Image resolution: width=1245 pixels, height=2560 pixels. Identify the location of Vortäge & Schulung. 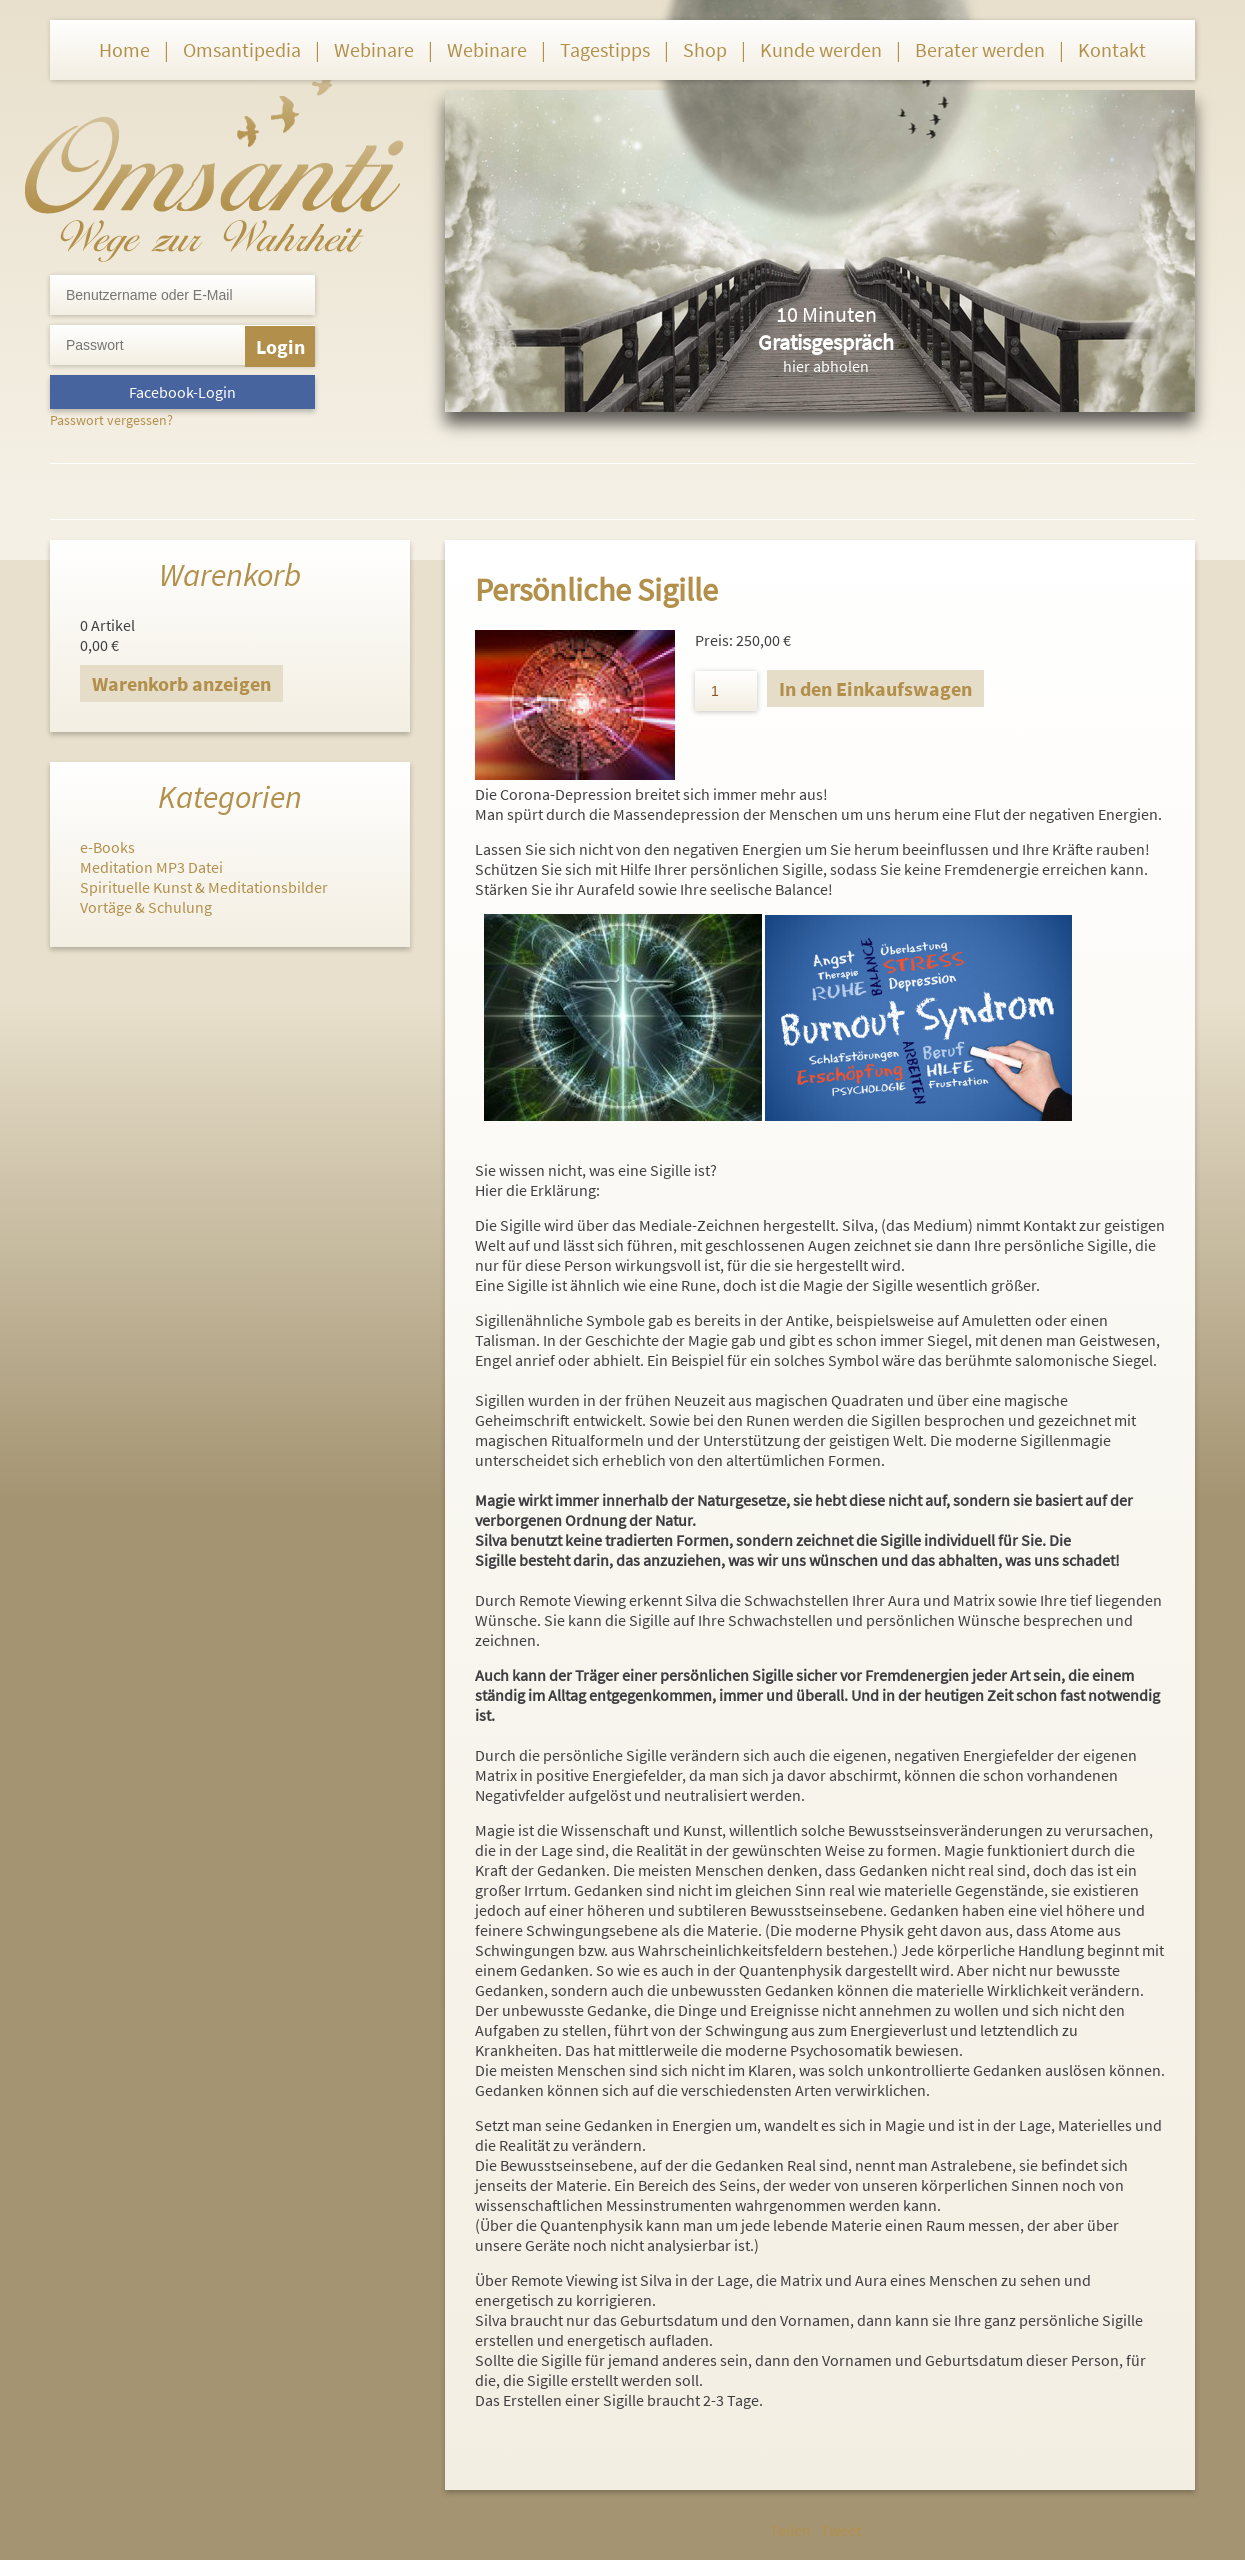
(146, 907).